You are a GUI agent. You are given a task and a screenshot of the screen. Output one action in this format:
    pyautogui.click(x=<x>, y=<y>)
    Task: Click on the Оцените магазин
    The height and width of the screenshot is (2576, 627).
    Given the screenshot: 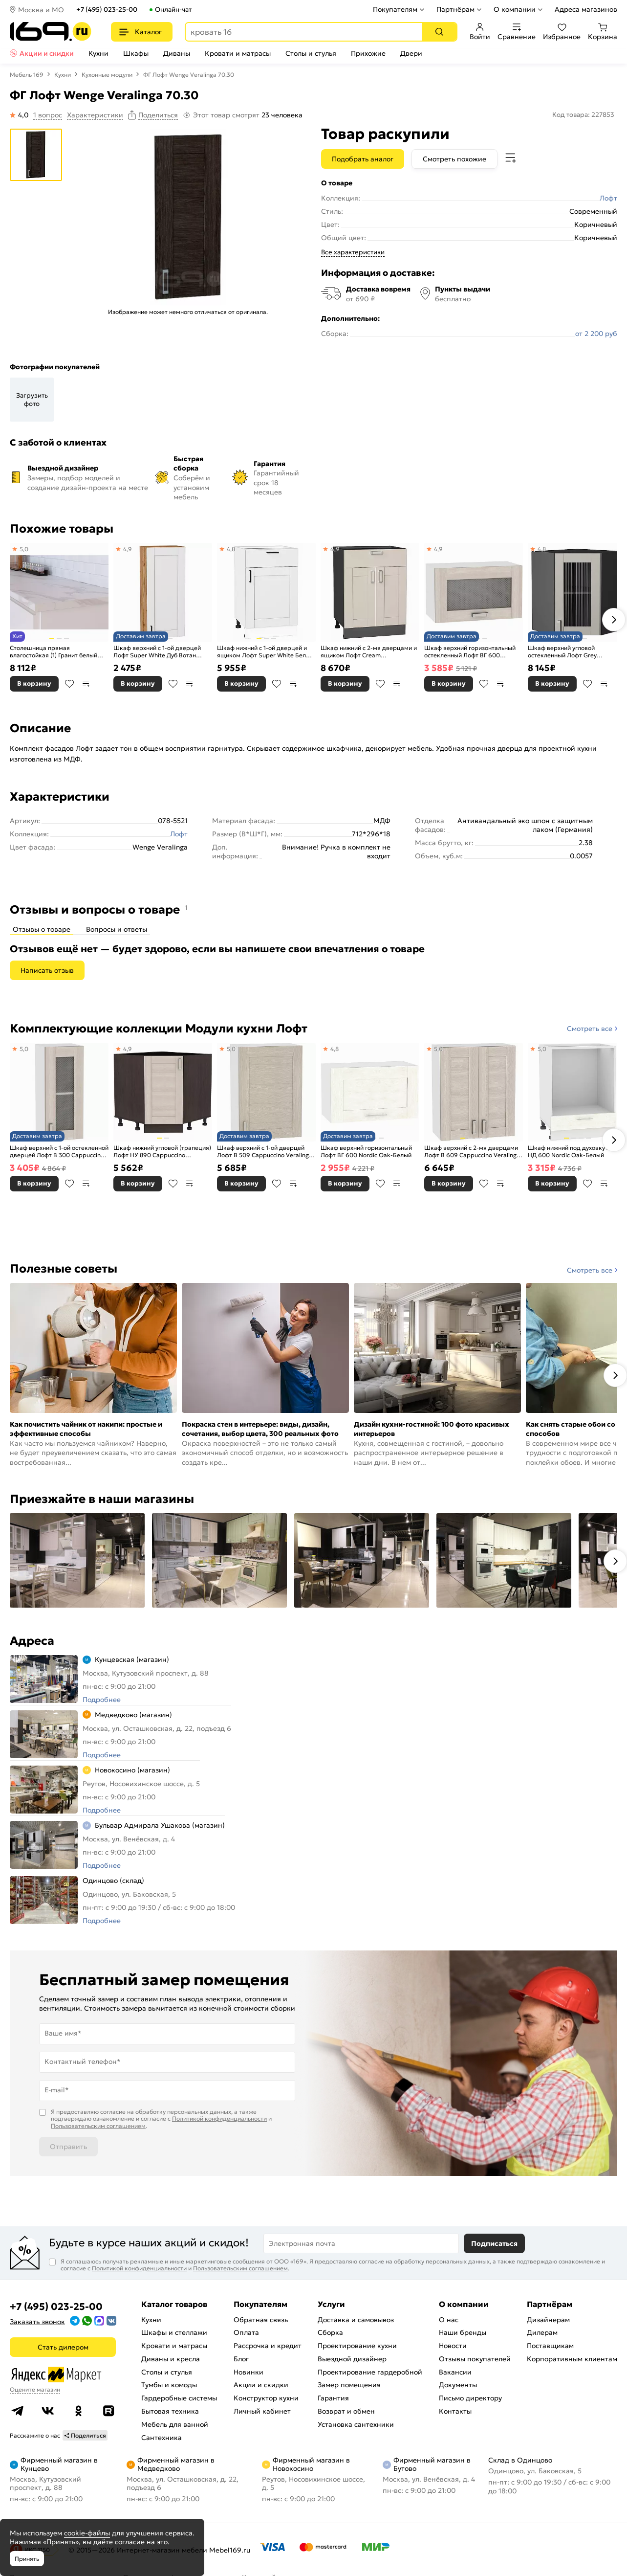 What is the action you would take?
    pyautogui.click(x=35, y=2389)
    